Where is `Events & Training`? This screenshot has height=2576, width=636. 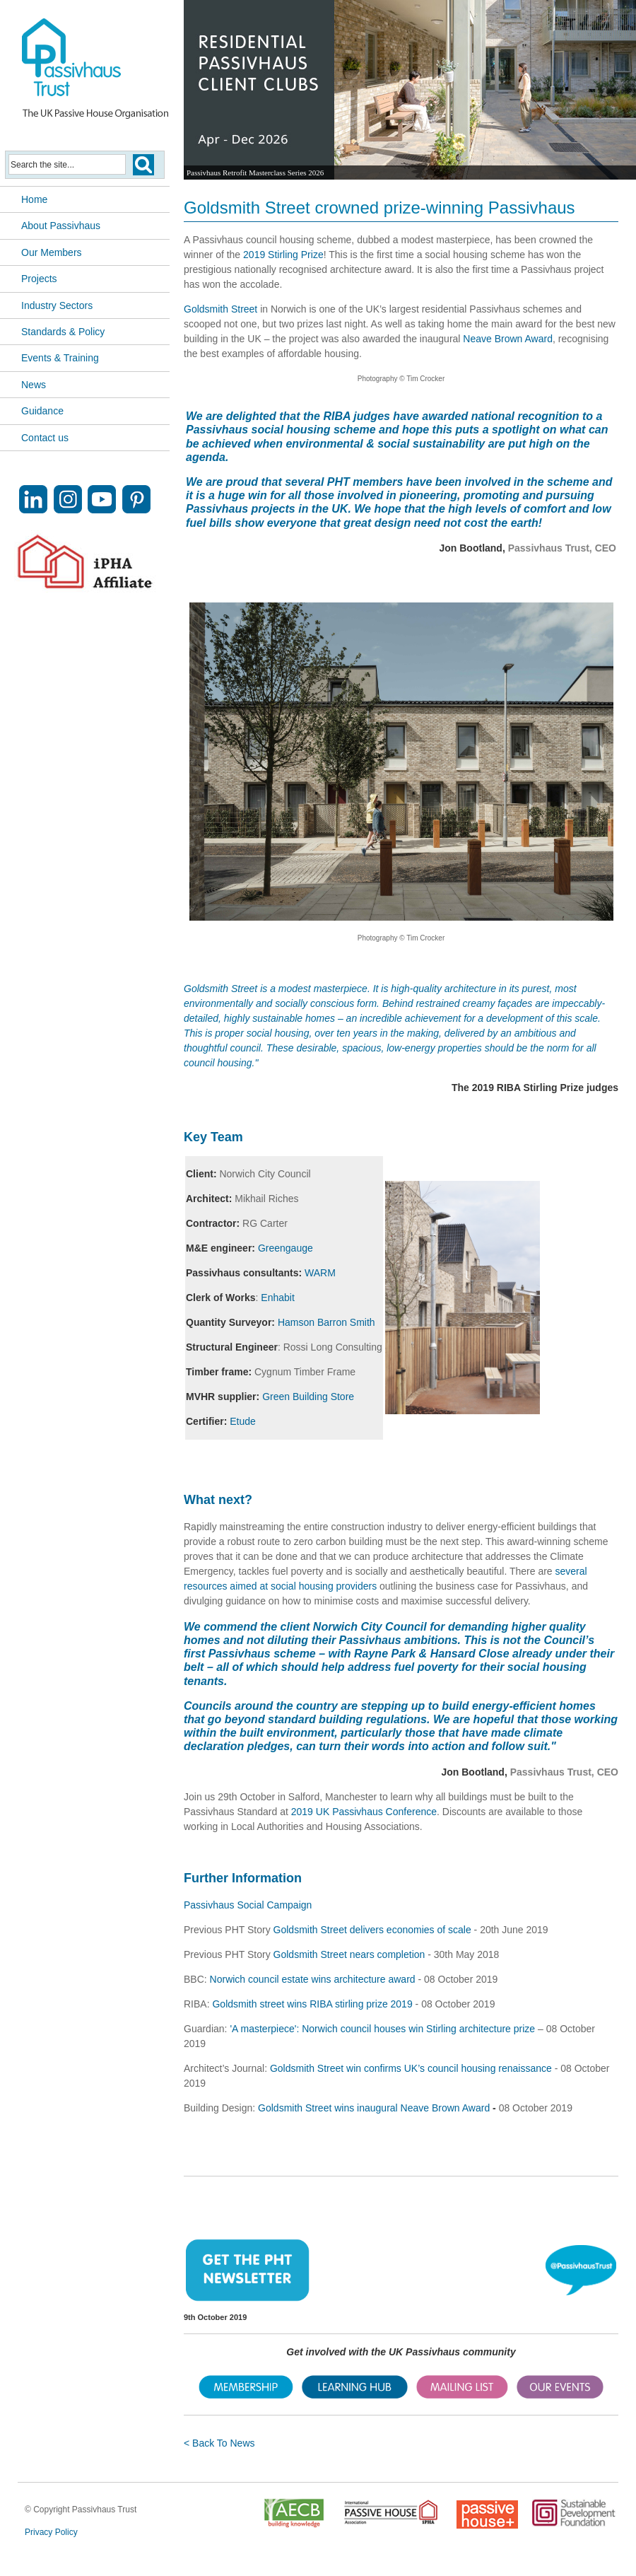 Events & Training is located at coordinates (60, 357).